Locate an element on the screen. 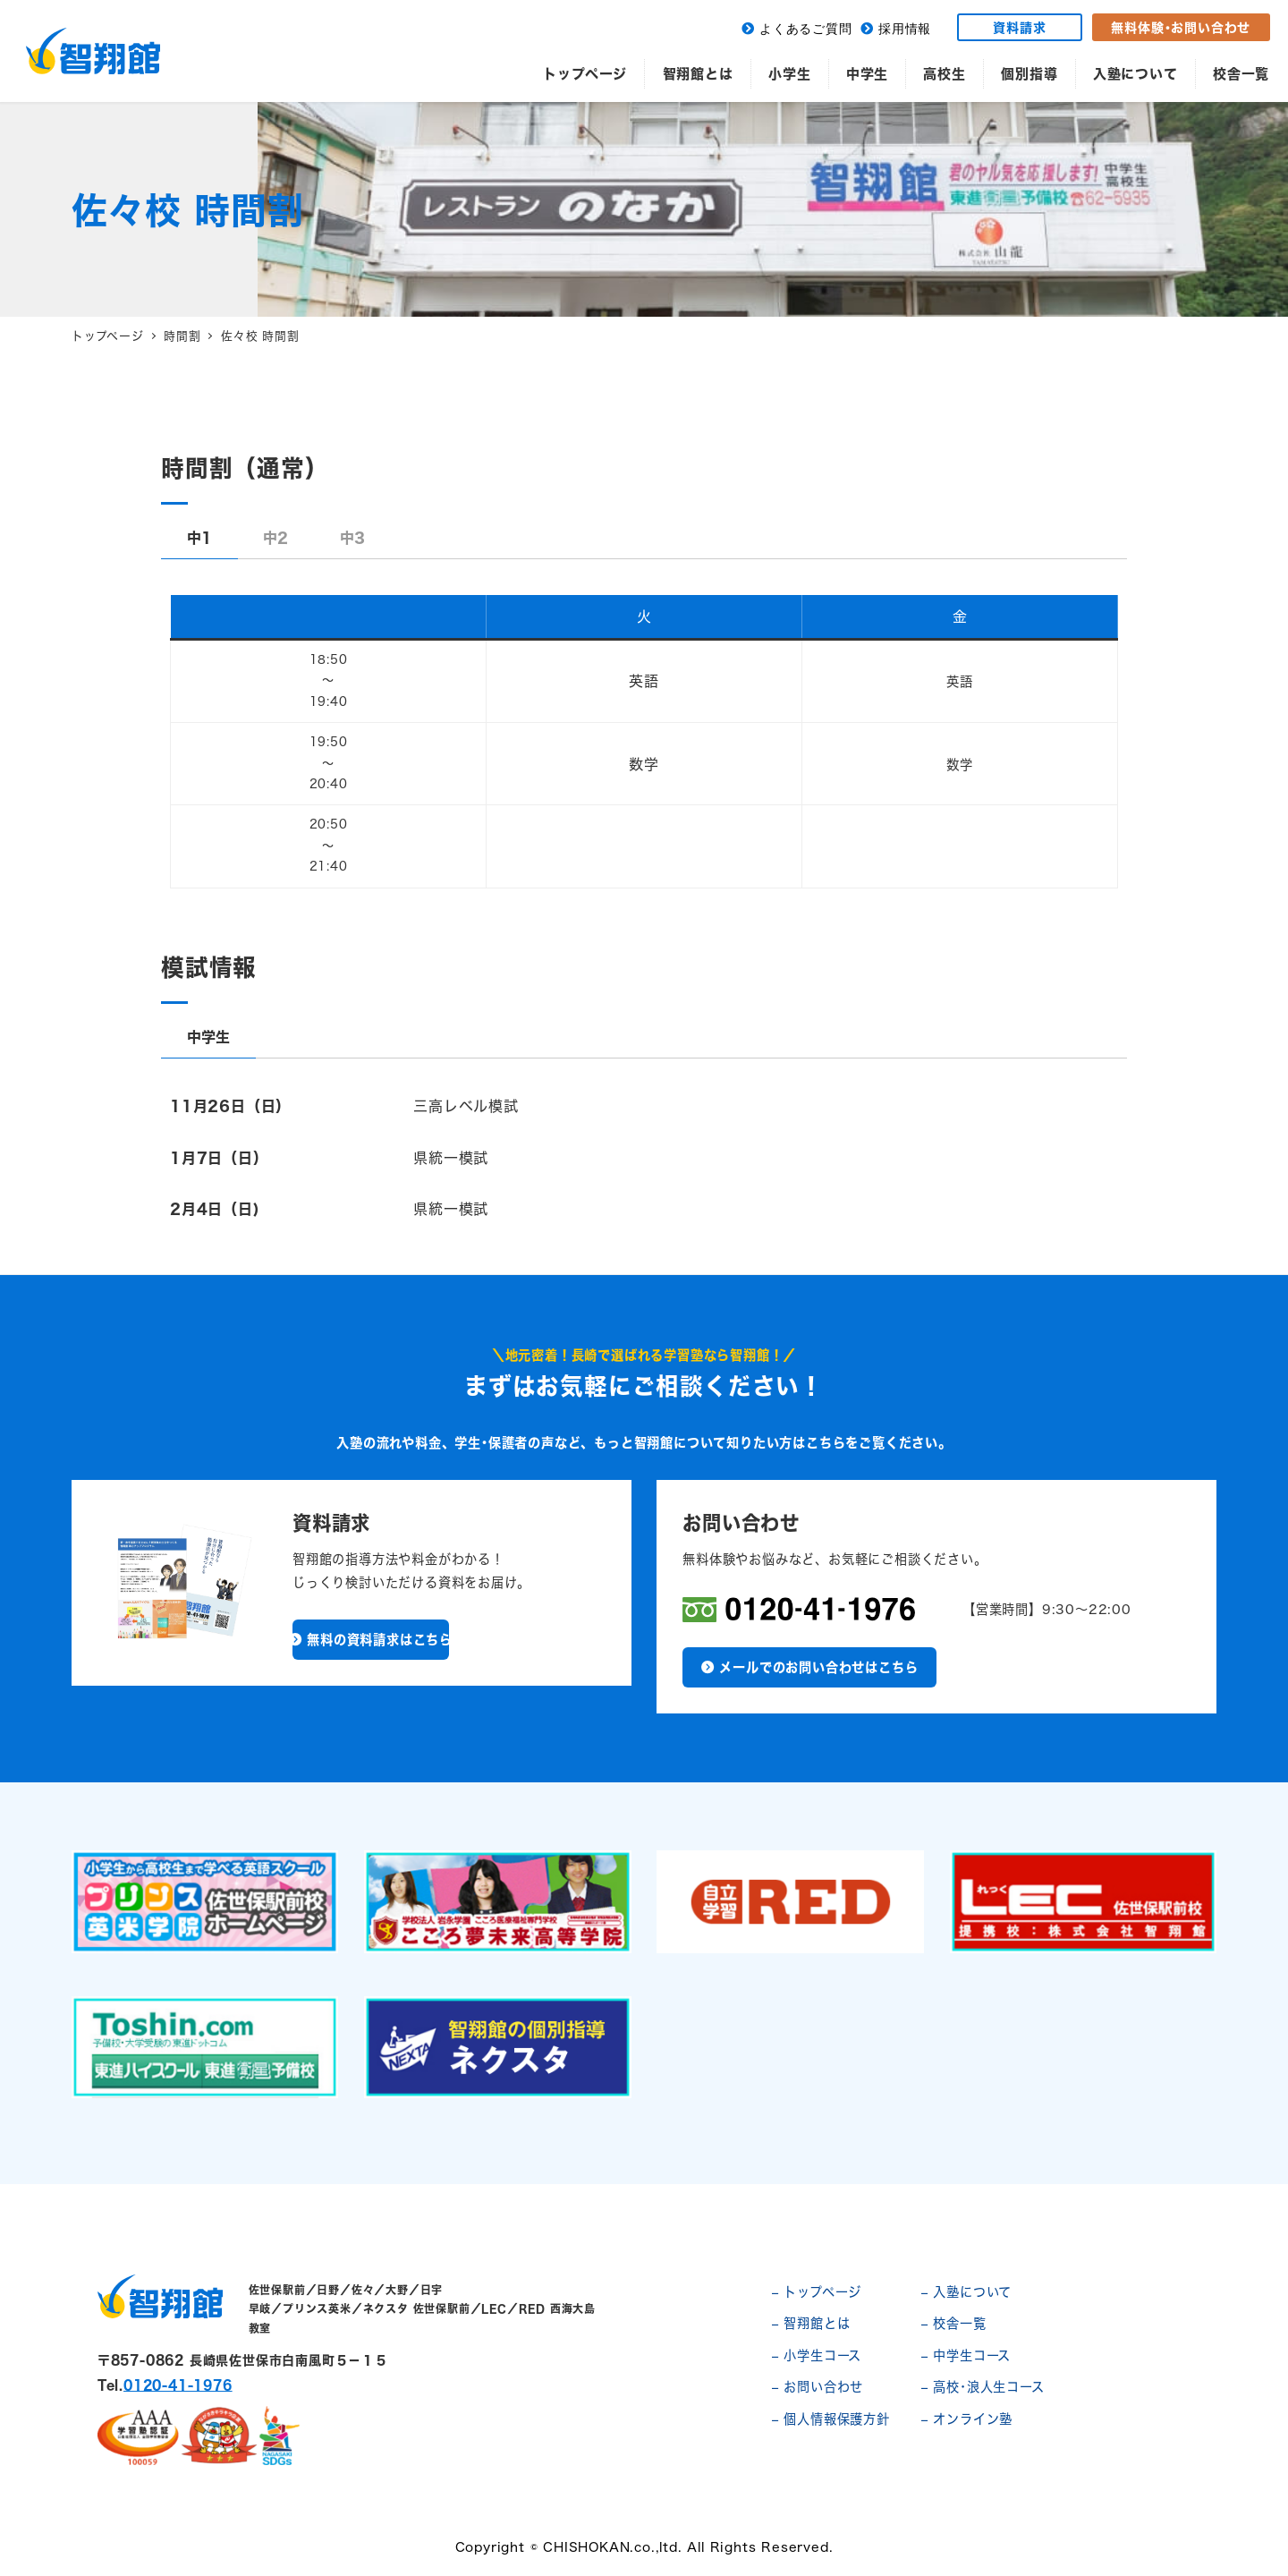 This screenshot has width=1288, height=2576. [tab] is located at coordinates (199, 537).